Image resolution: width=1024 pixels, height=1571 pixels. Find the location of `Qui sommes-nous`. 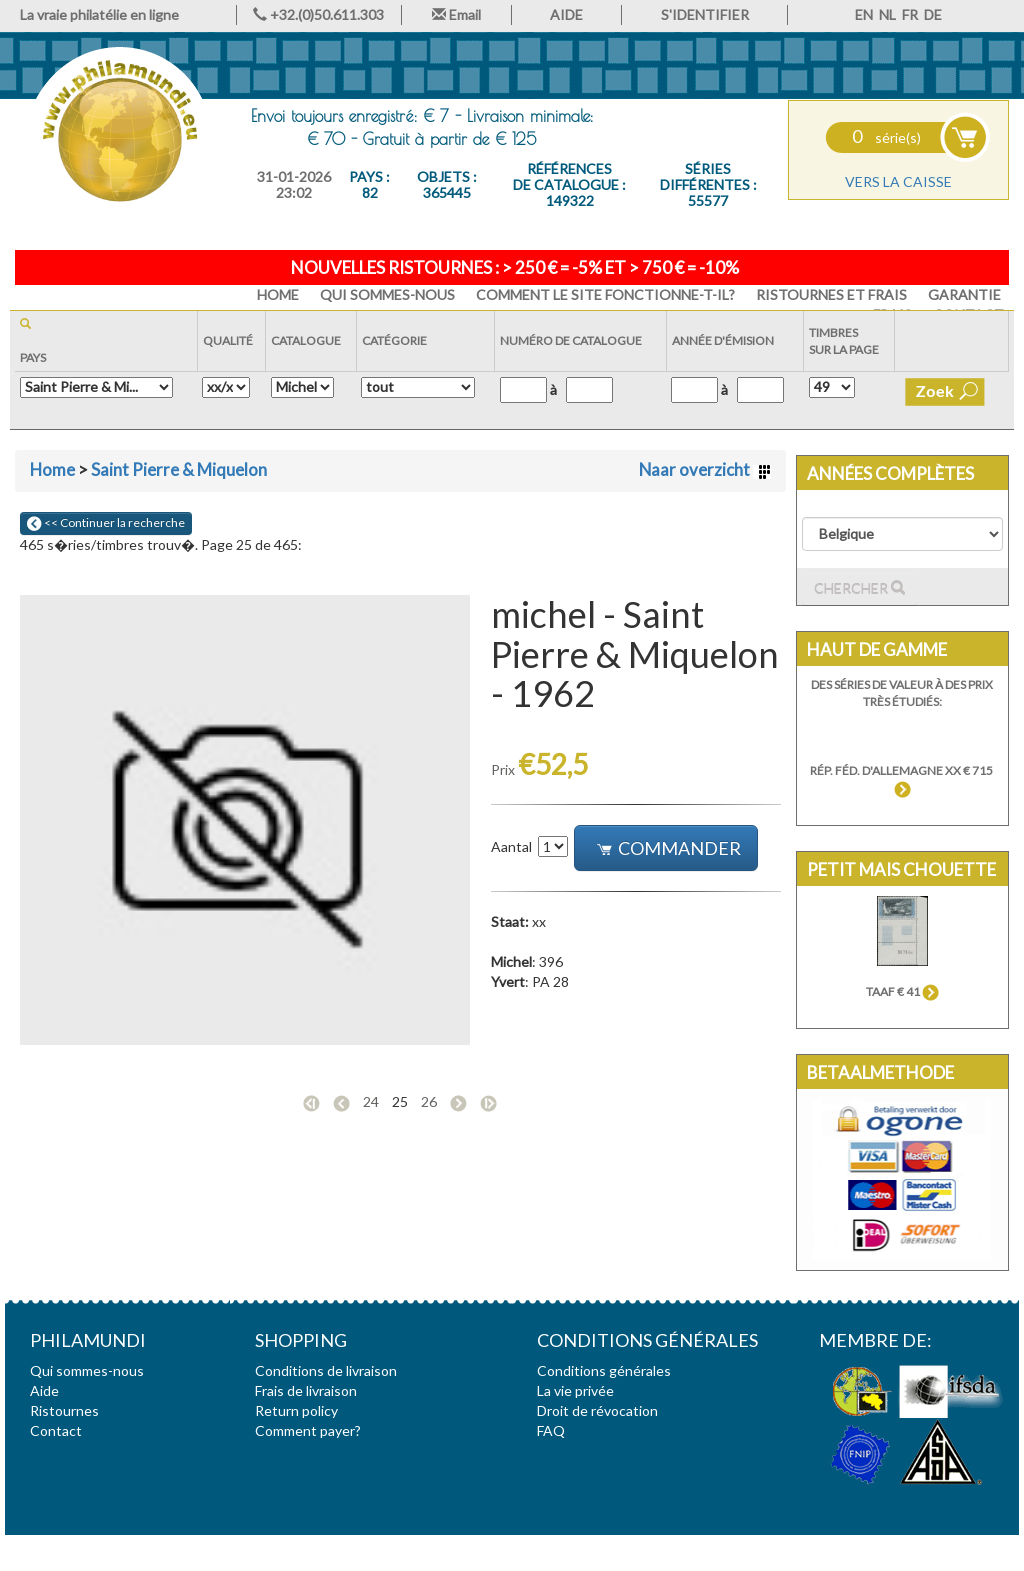

Qui sommes-nous is located at coordinates (387, 294).